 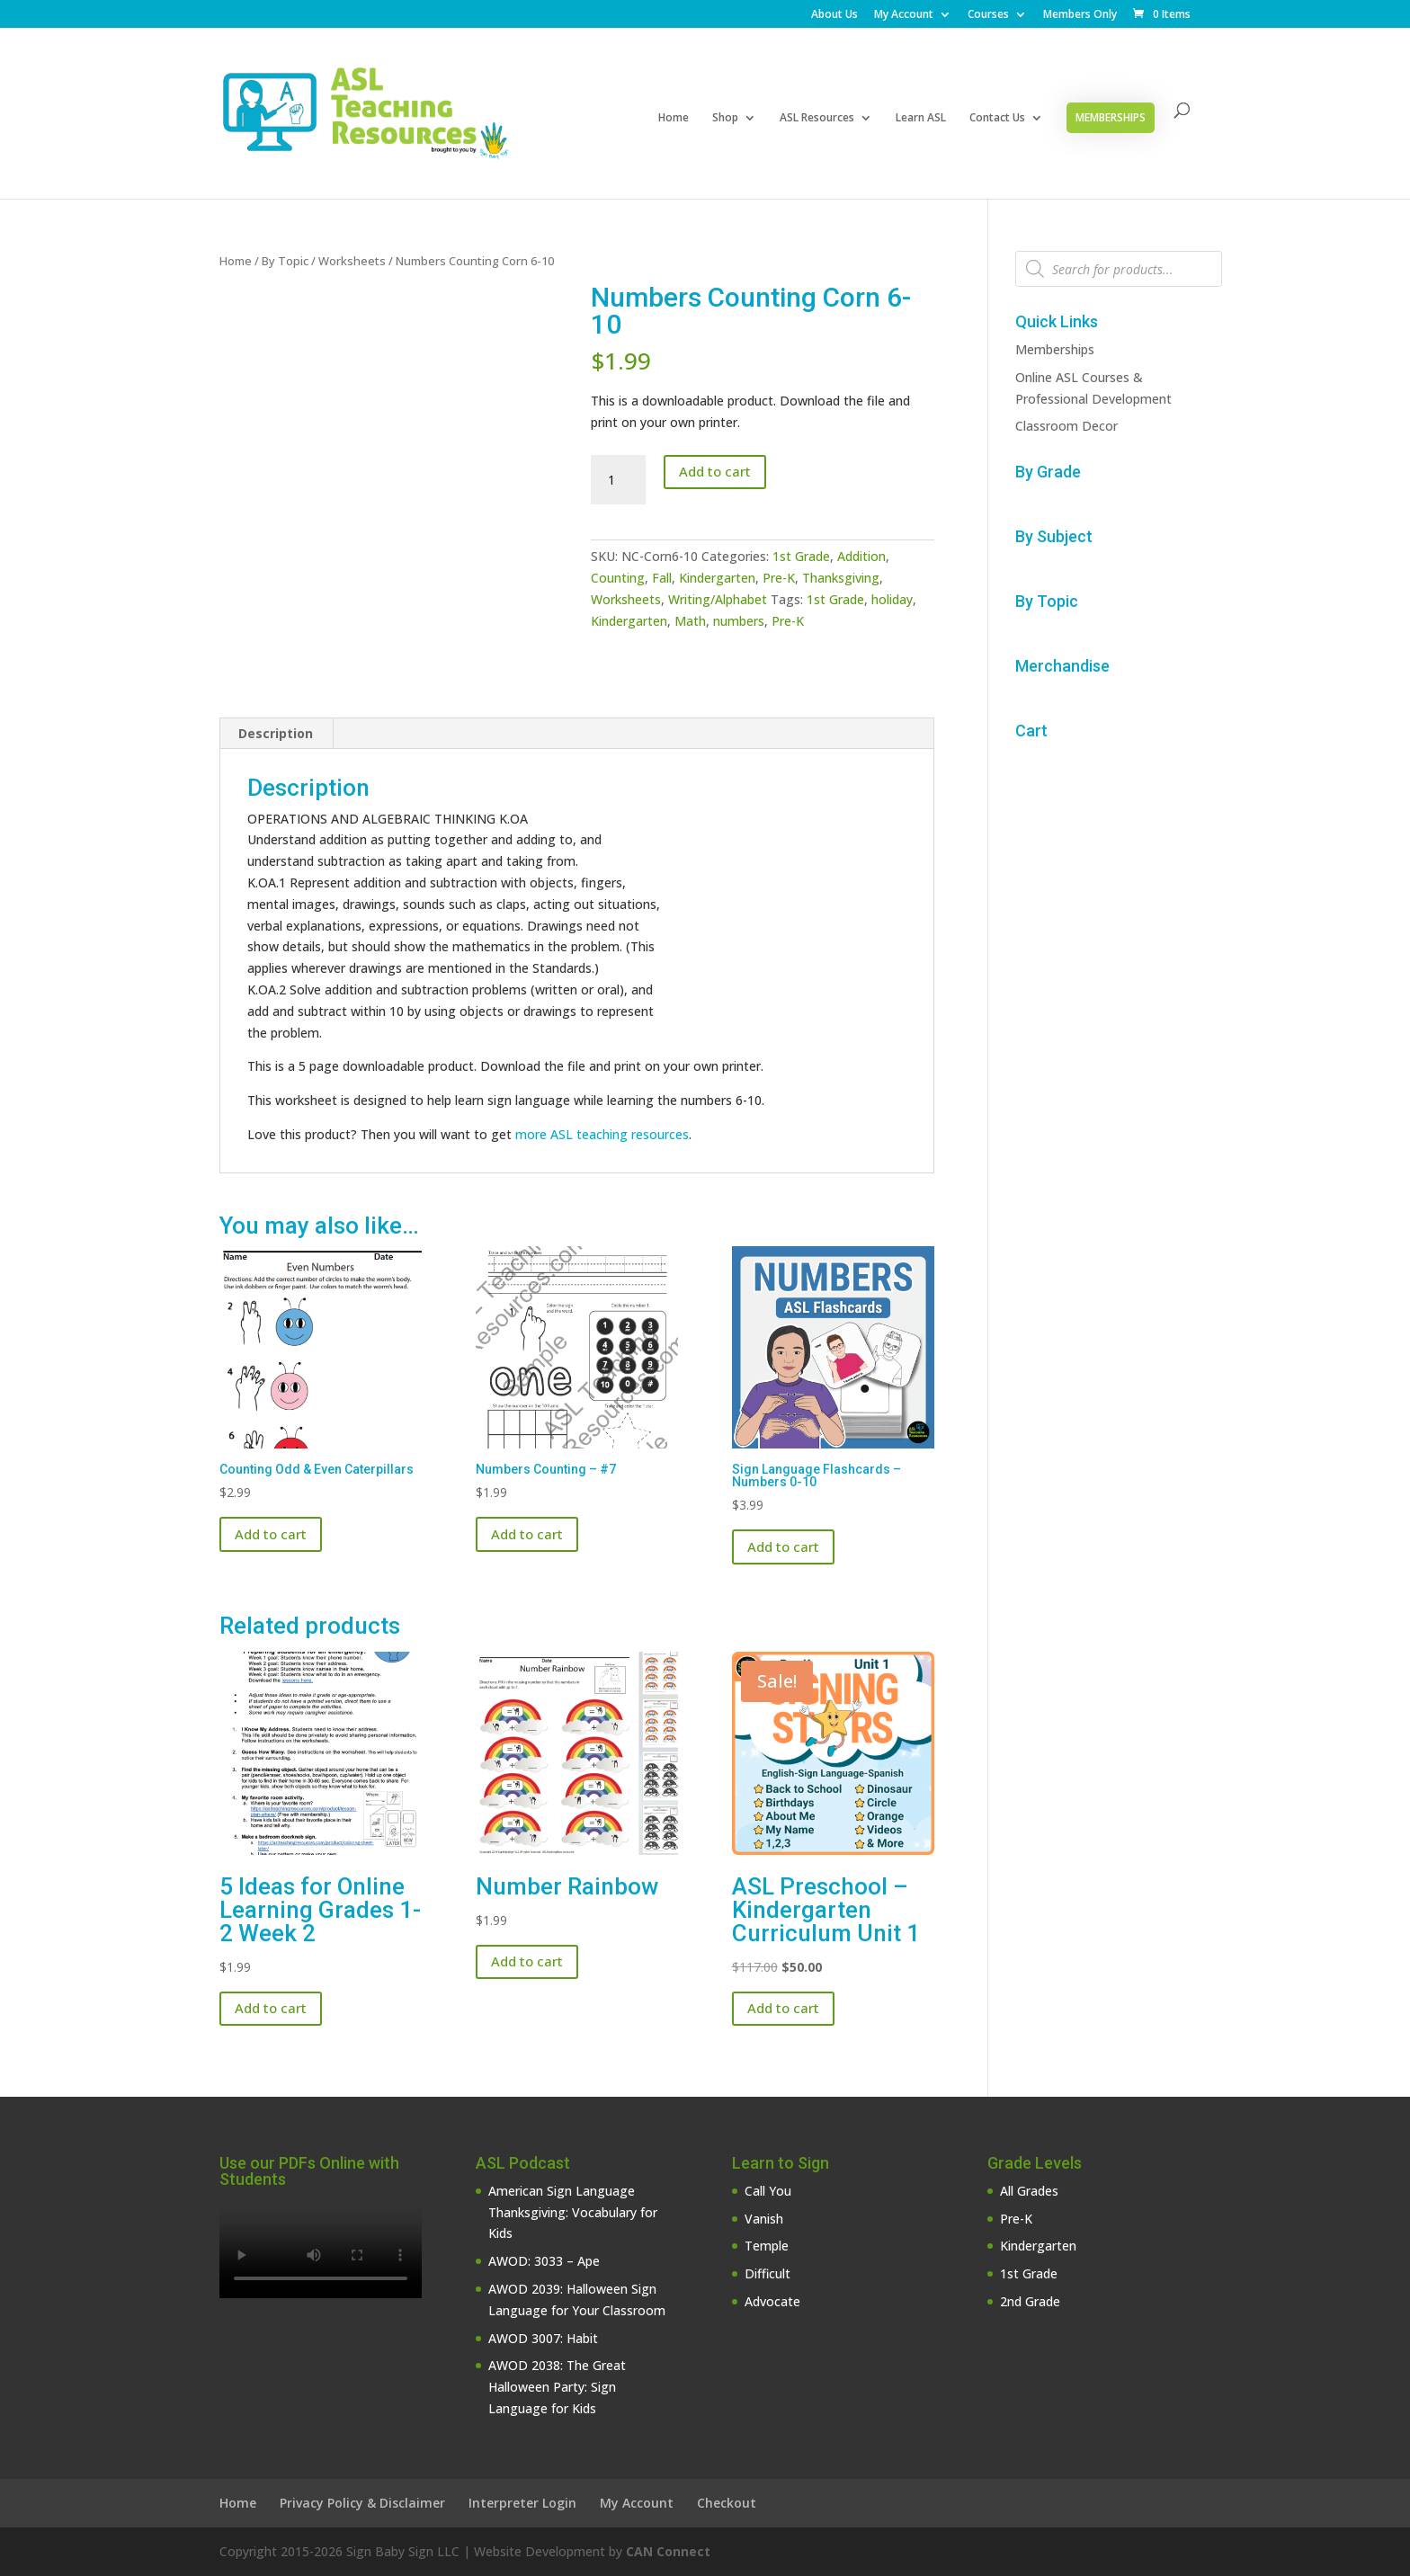 What do you see at coordinates (1110, 117) in the screenshot?
I see `Memberships` at bounding box center [1110, 117].